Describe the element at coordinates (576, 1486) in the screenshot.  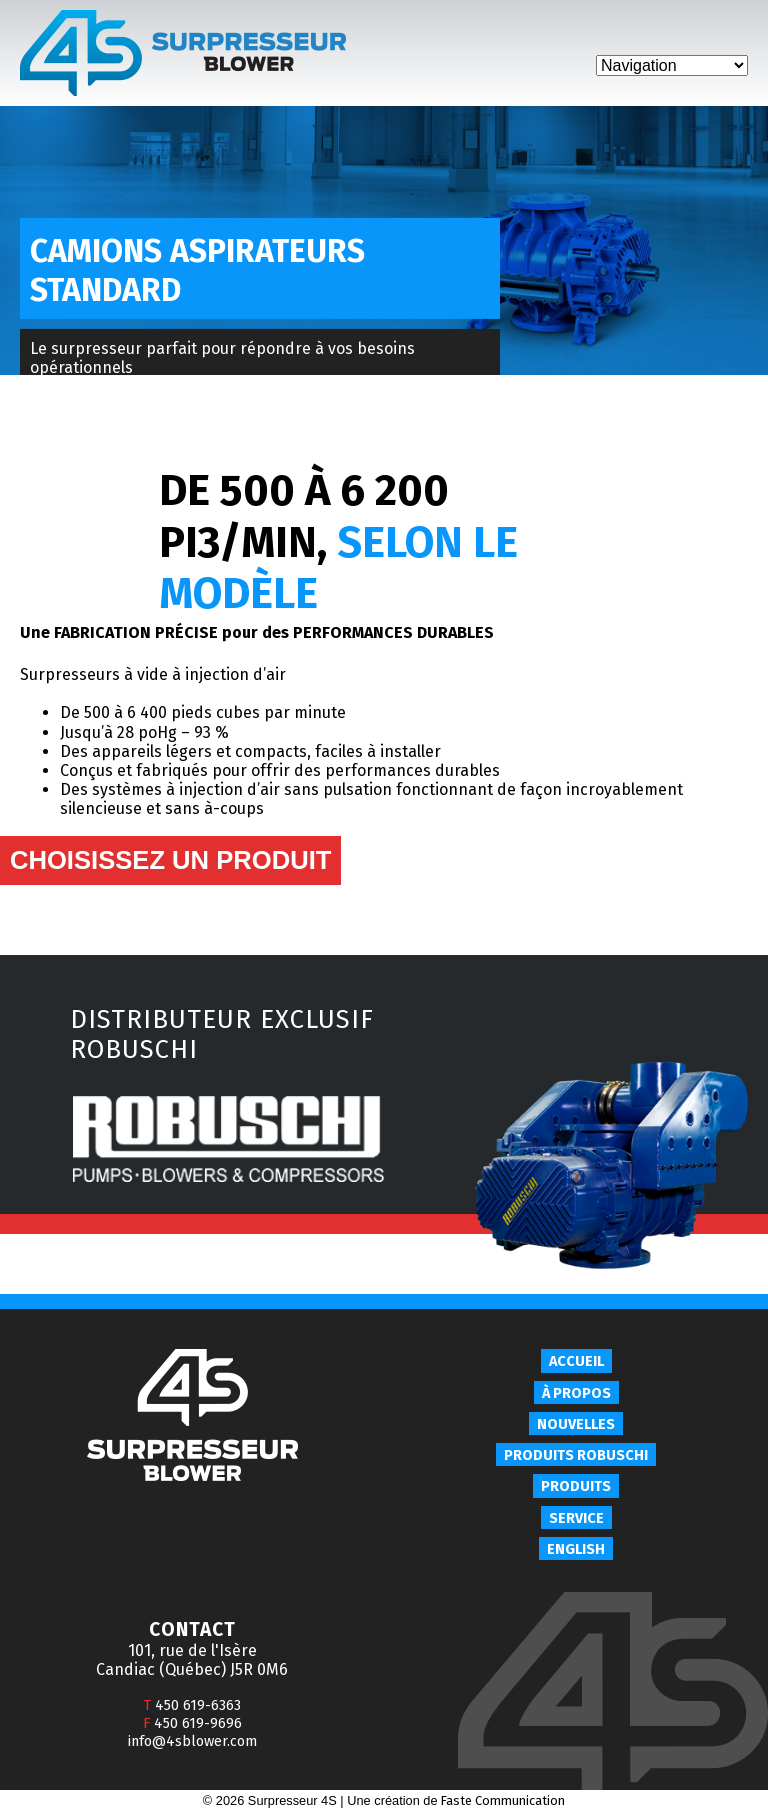
I see `Produits` at that location.